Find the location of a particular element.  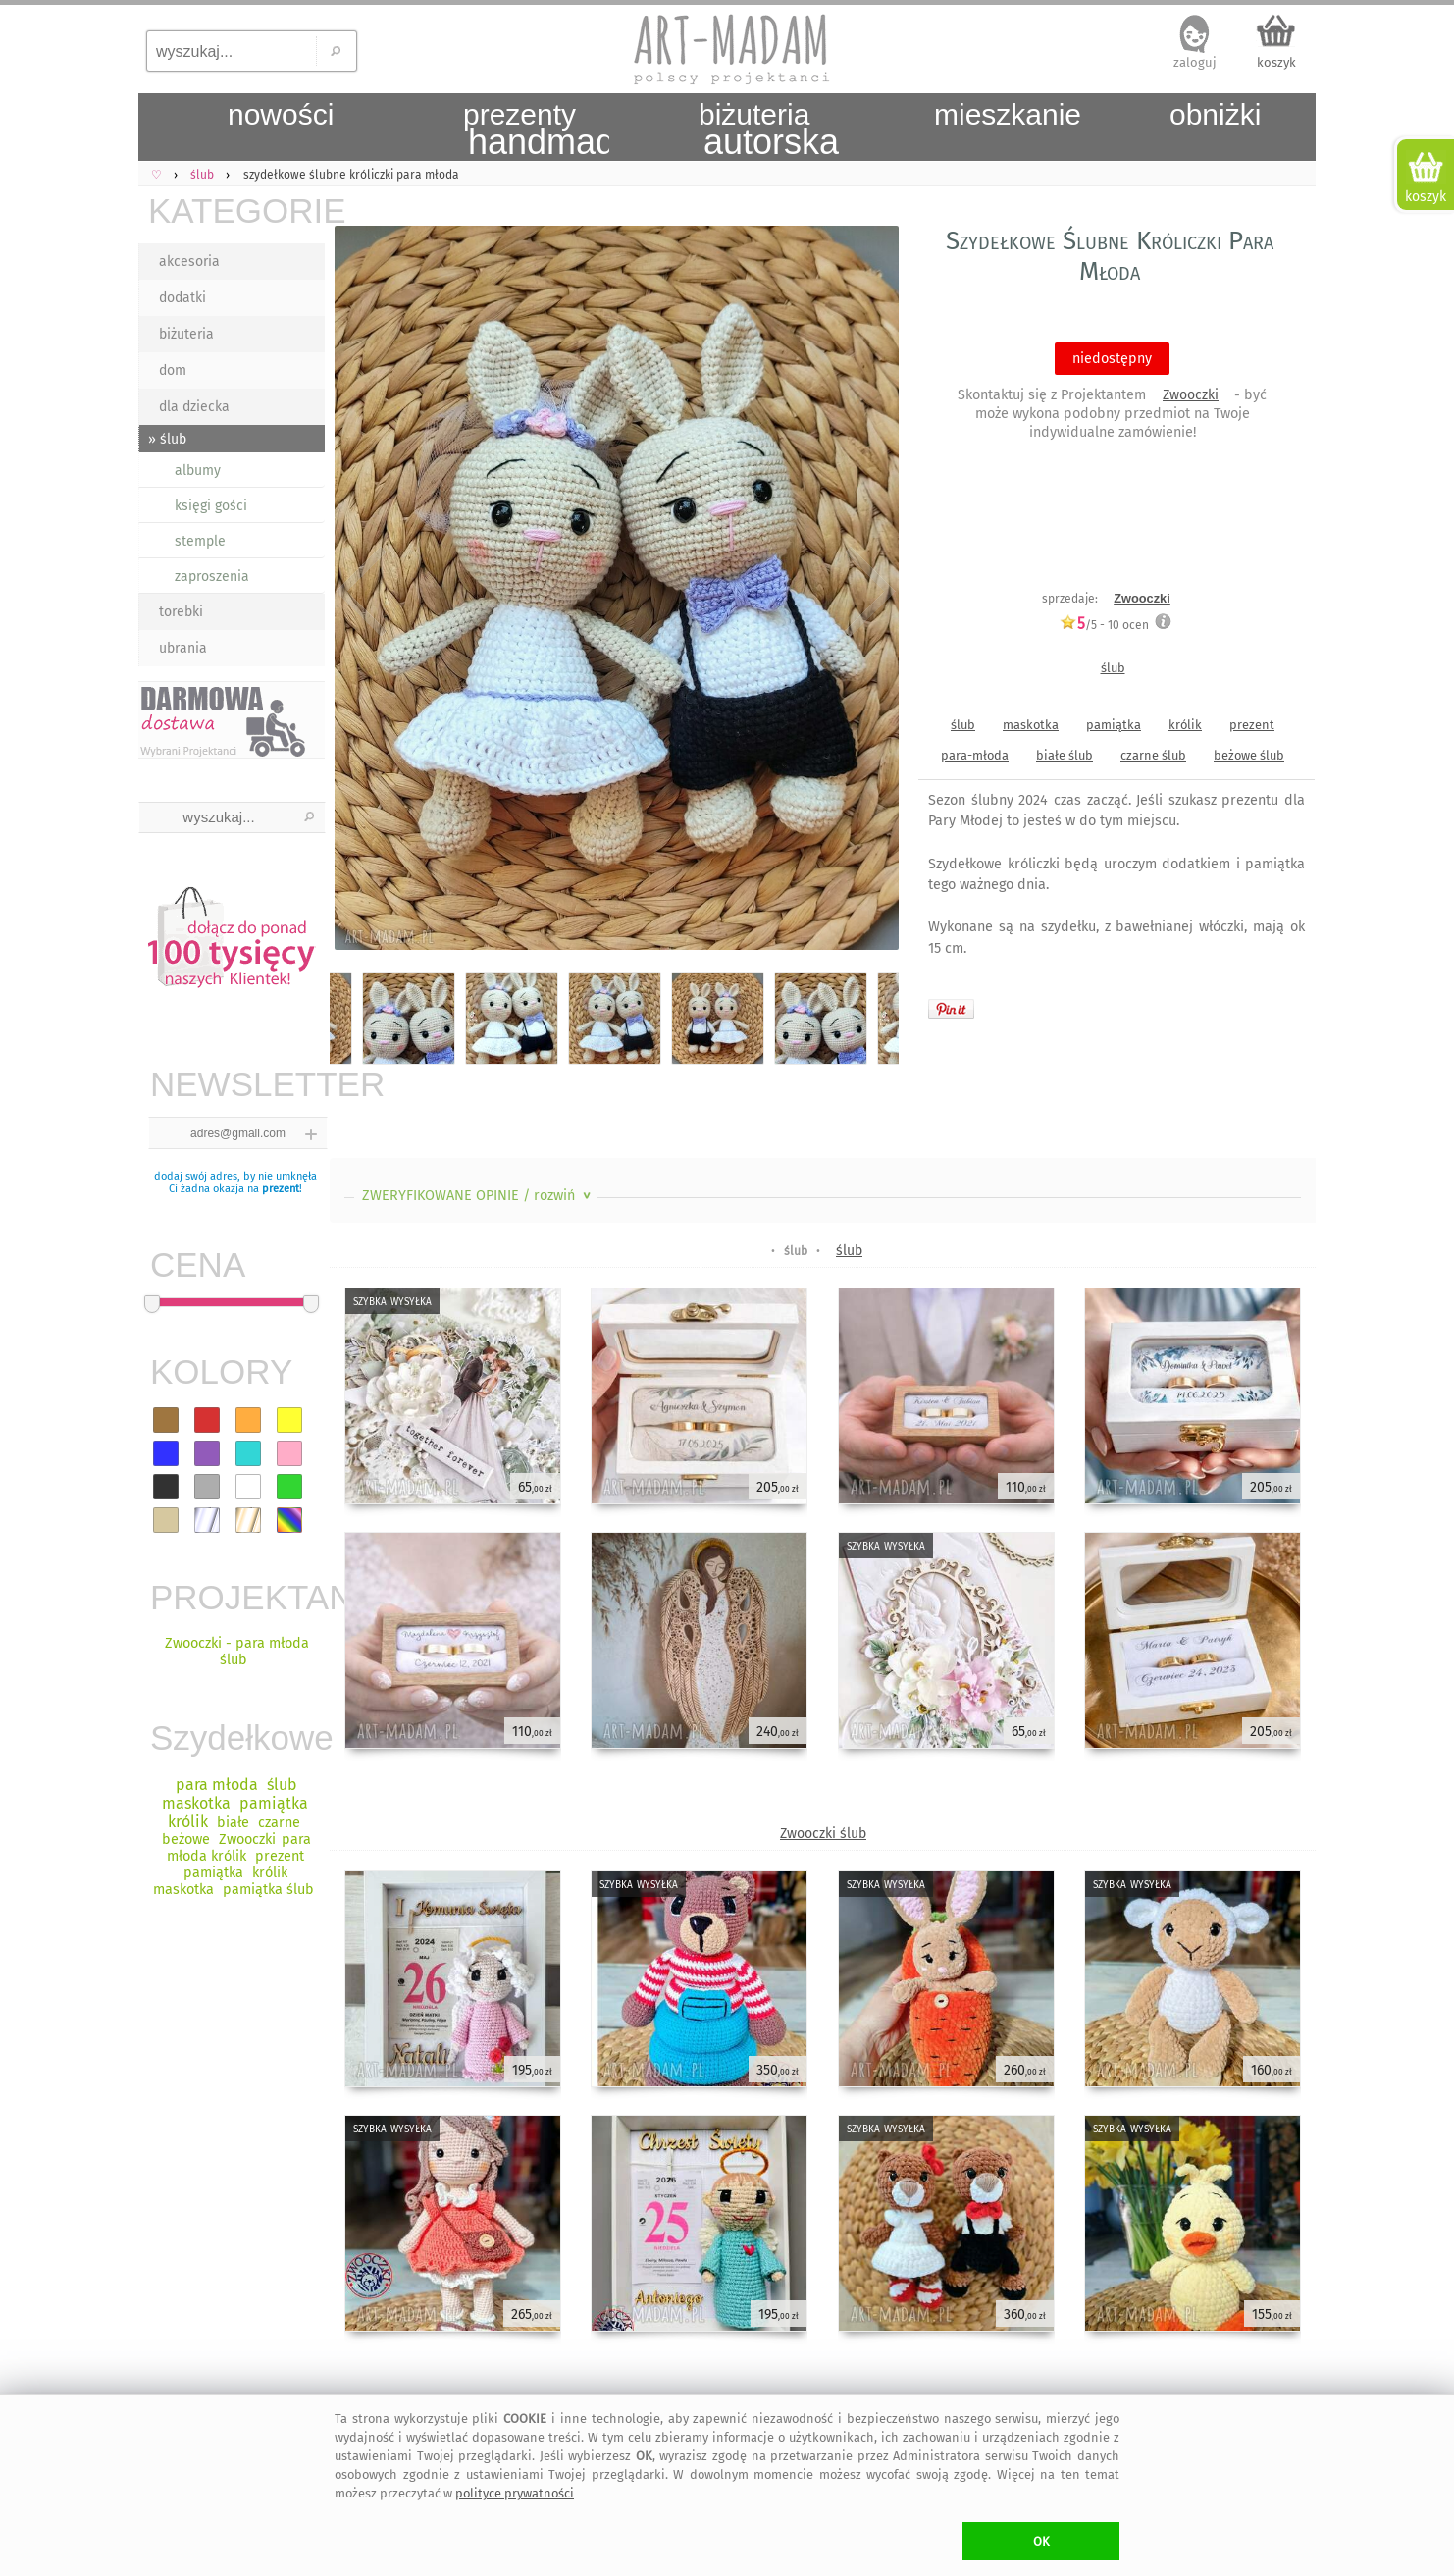

zaloguj is located at coordinates (1195, 62).